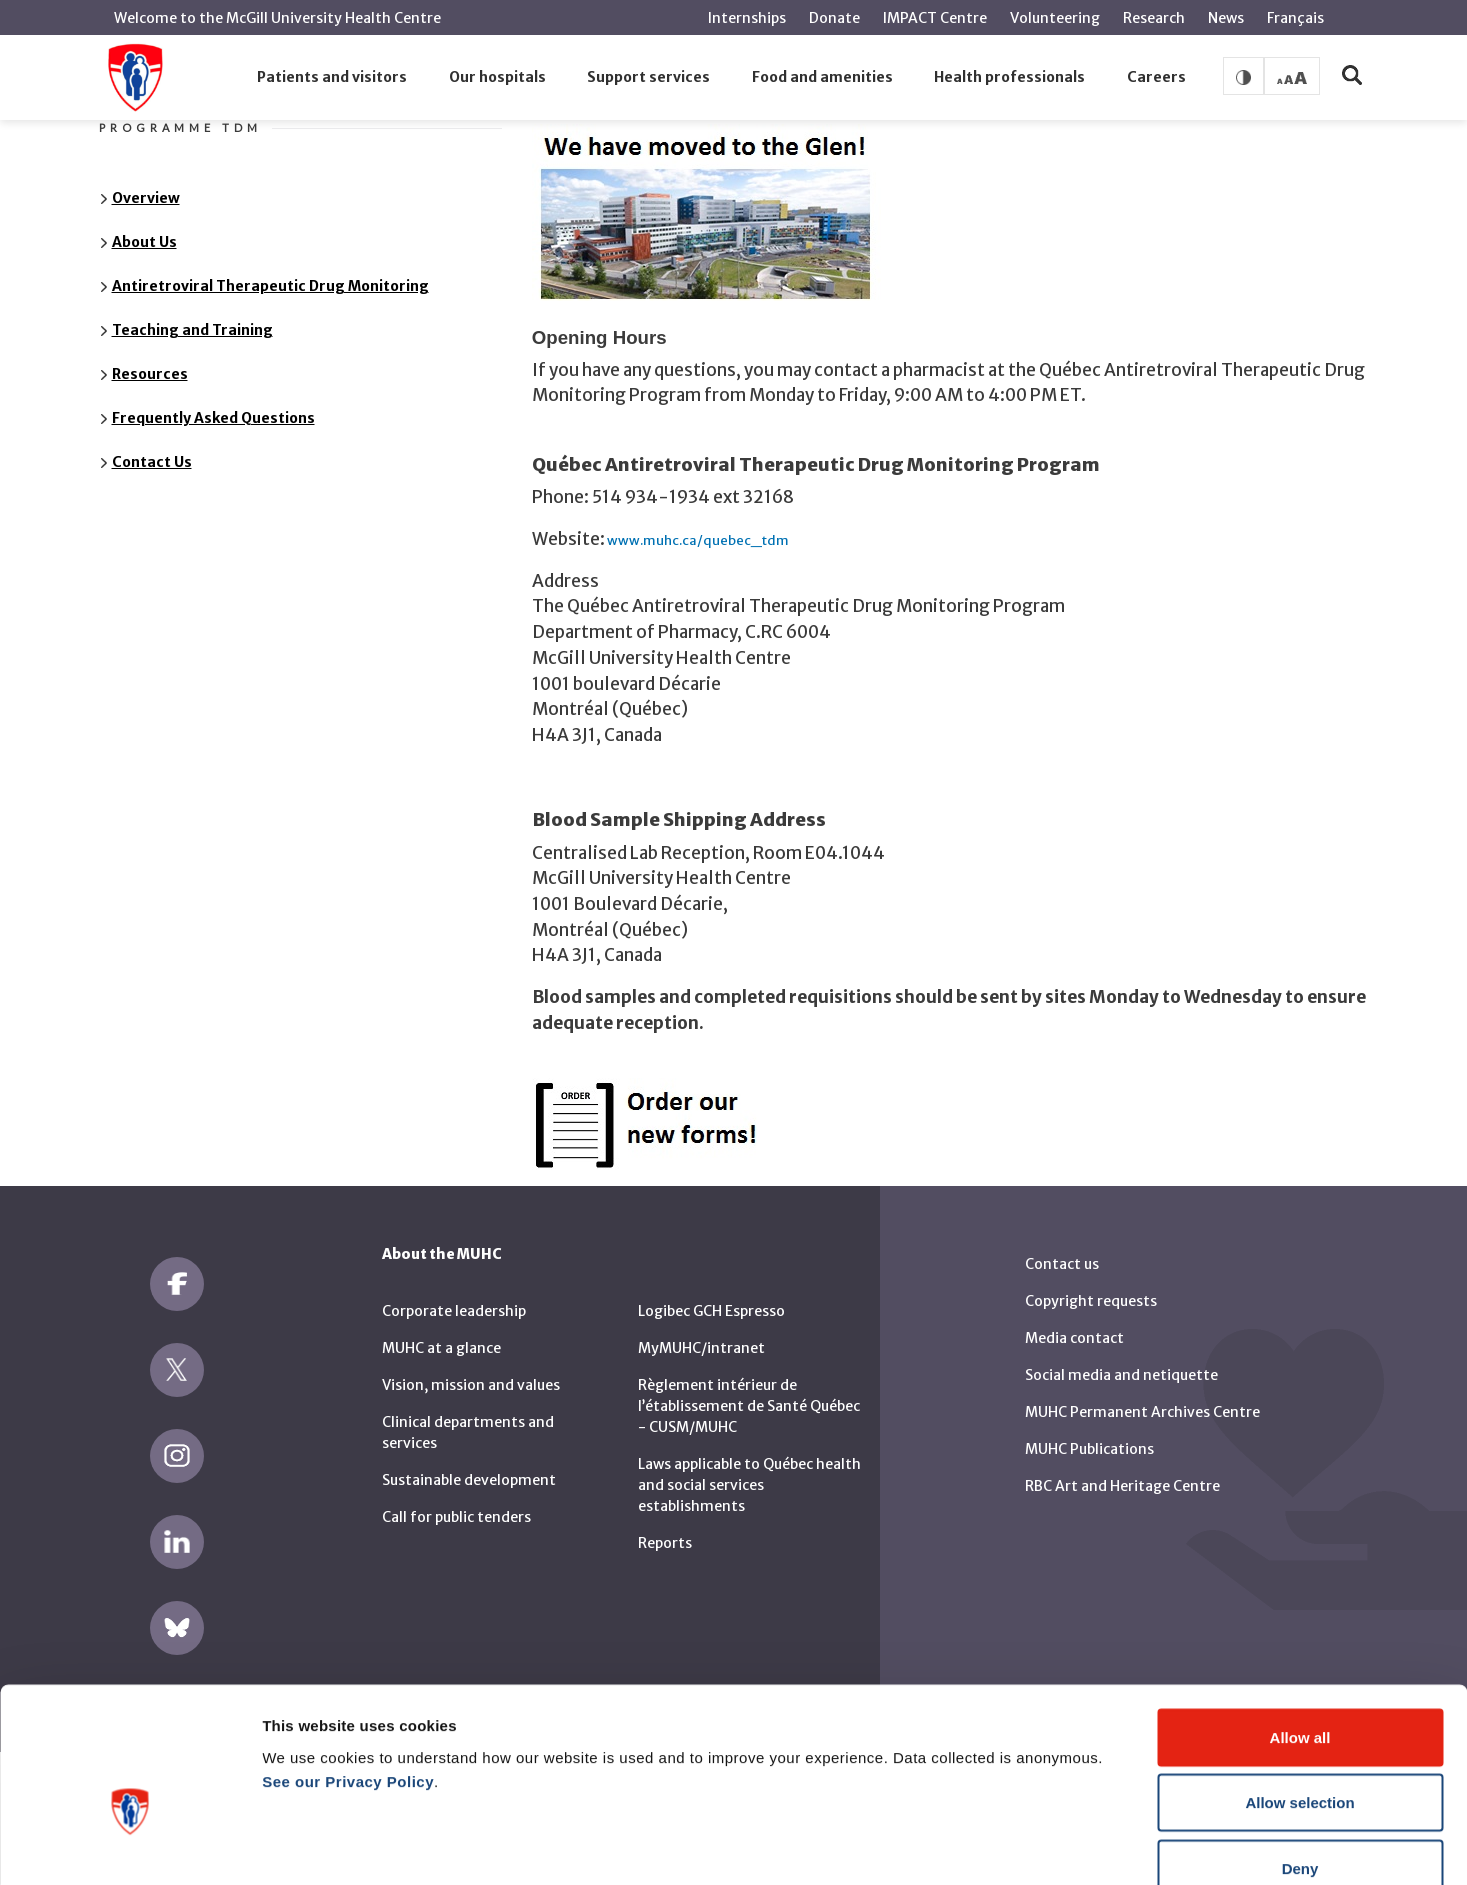 This screenshot has height=1885, width=1467. I want to click on Volunteering, so click(1055, 18).